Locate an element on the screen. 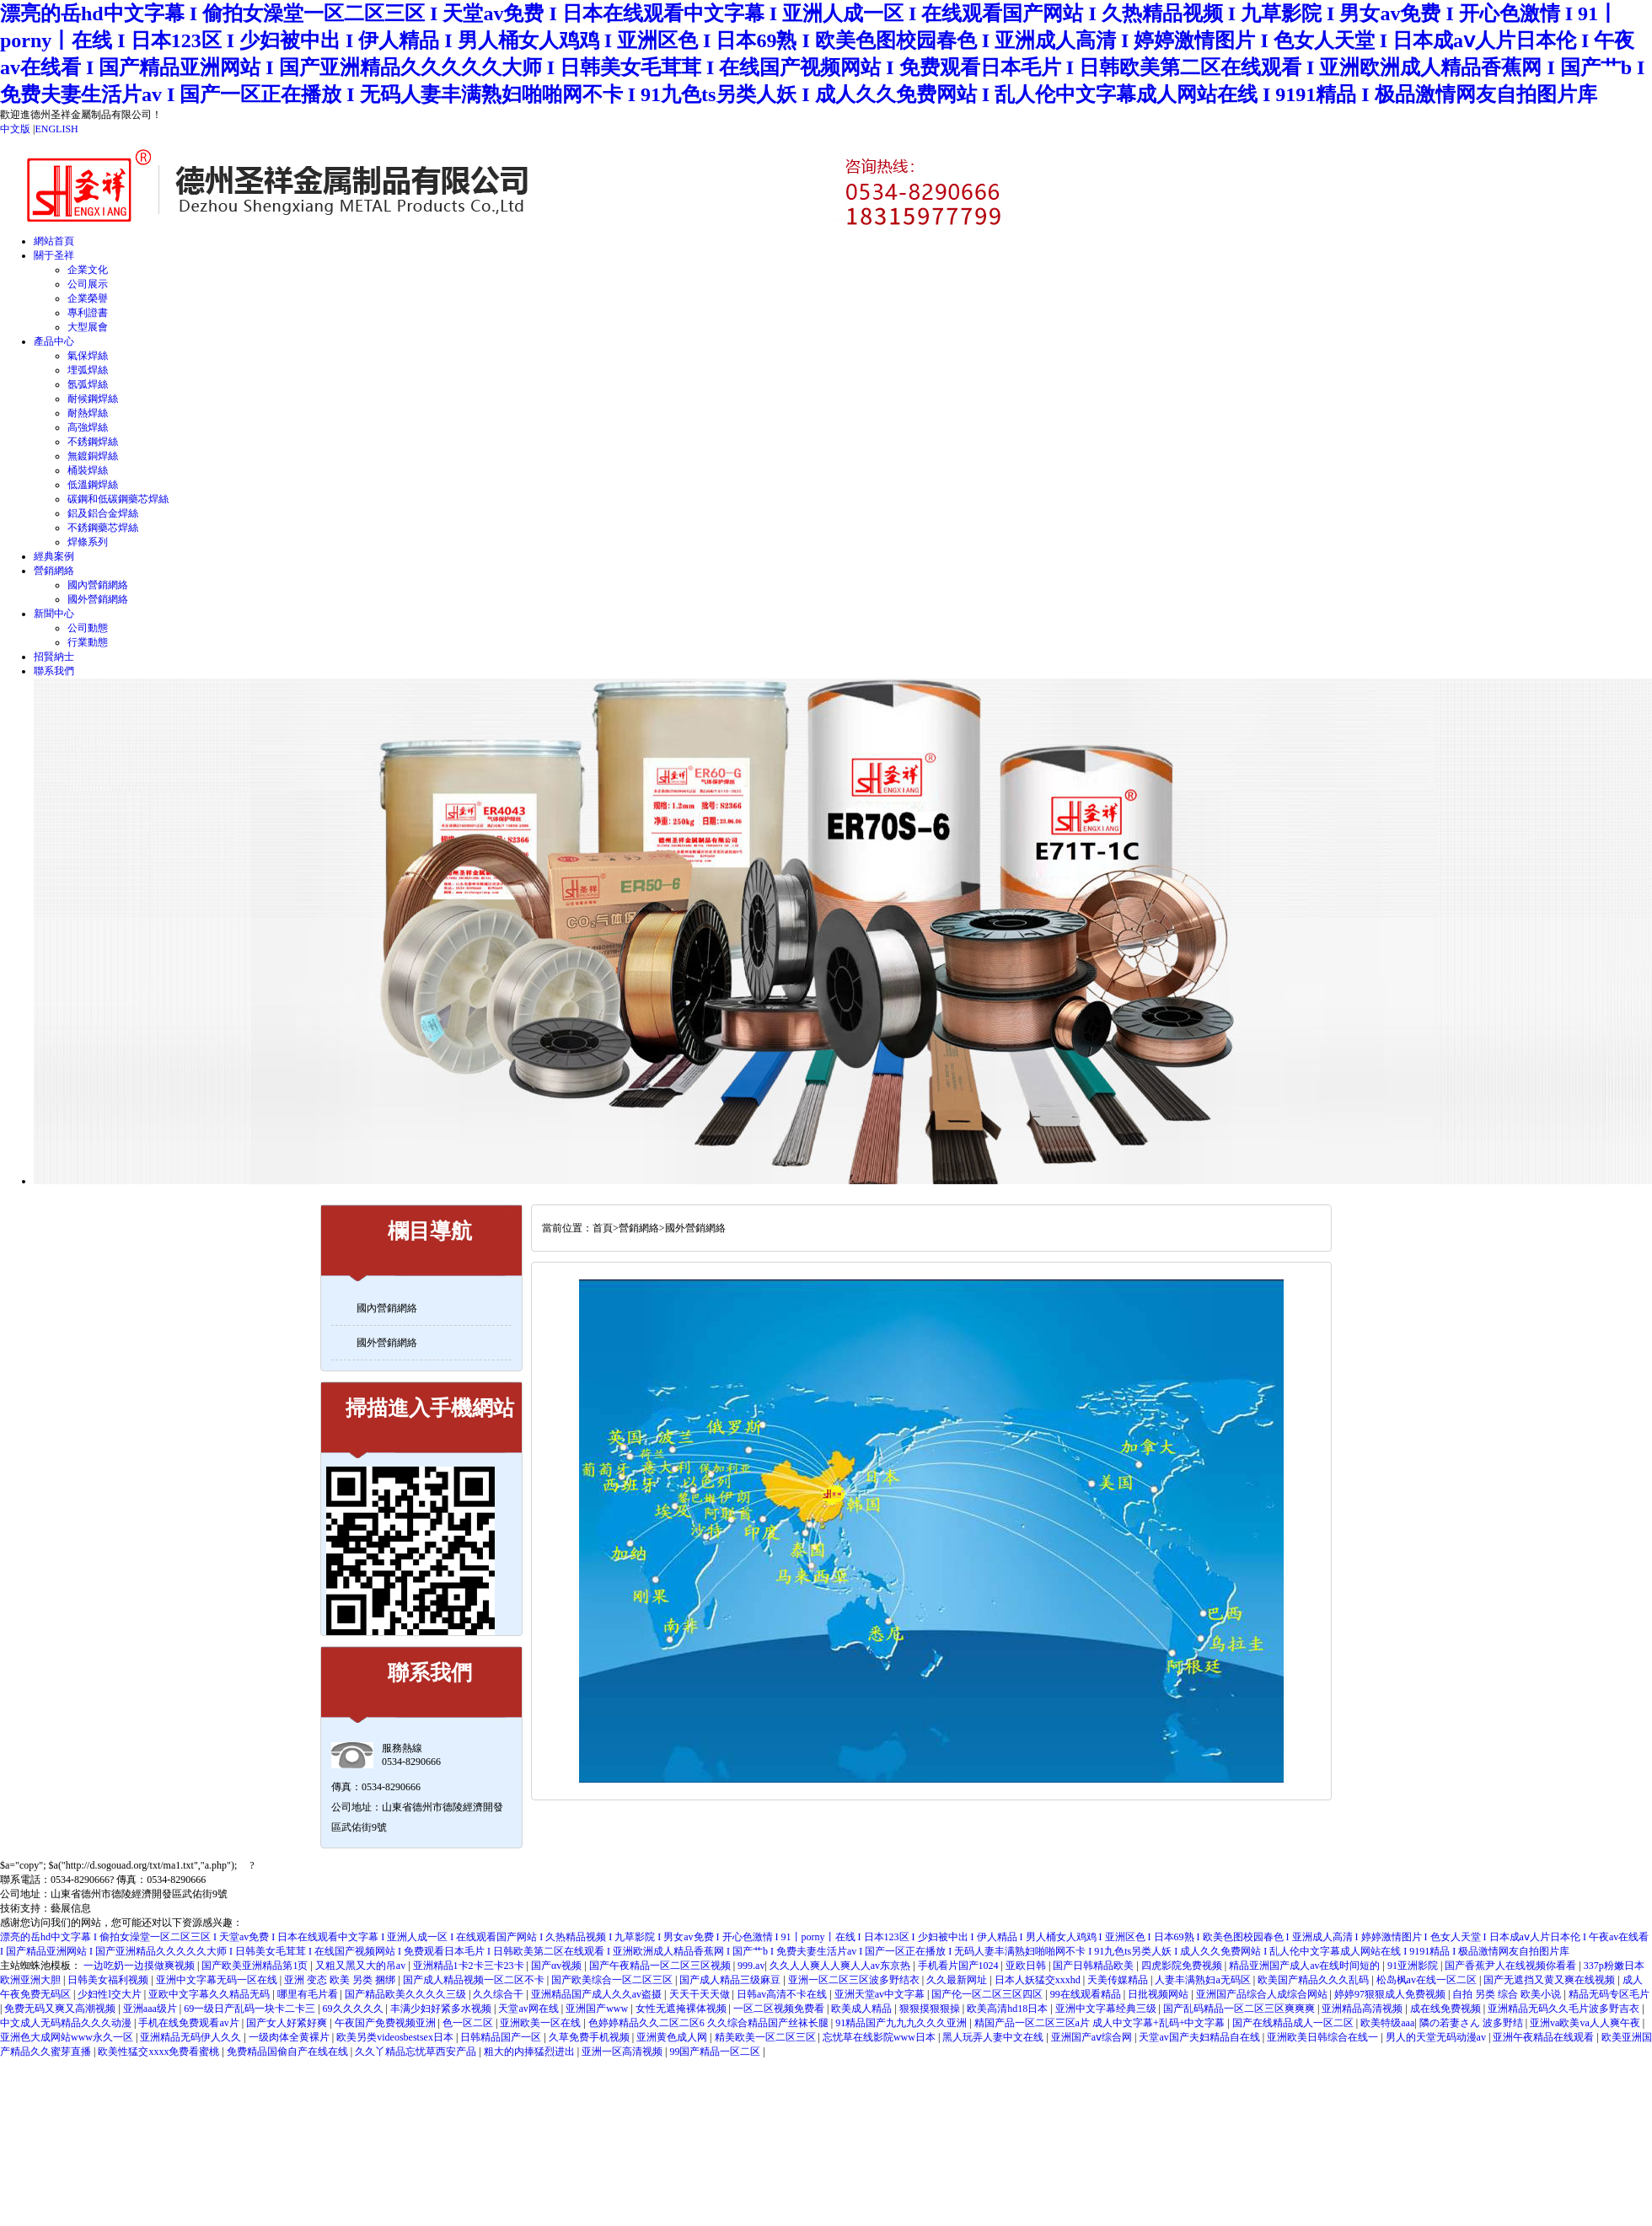 The height and width of the screenshot is (2226, 1652). 亚洲精品无码伊人久久 is located at coordinates (192, 2037).